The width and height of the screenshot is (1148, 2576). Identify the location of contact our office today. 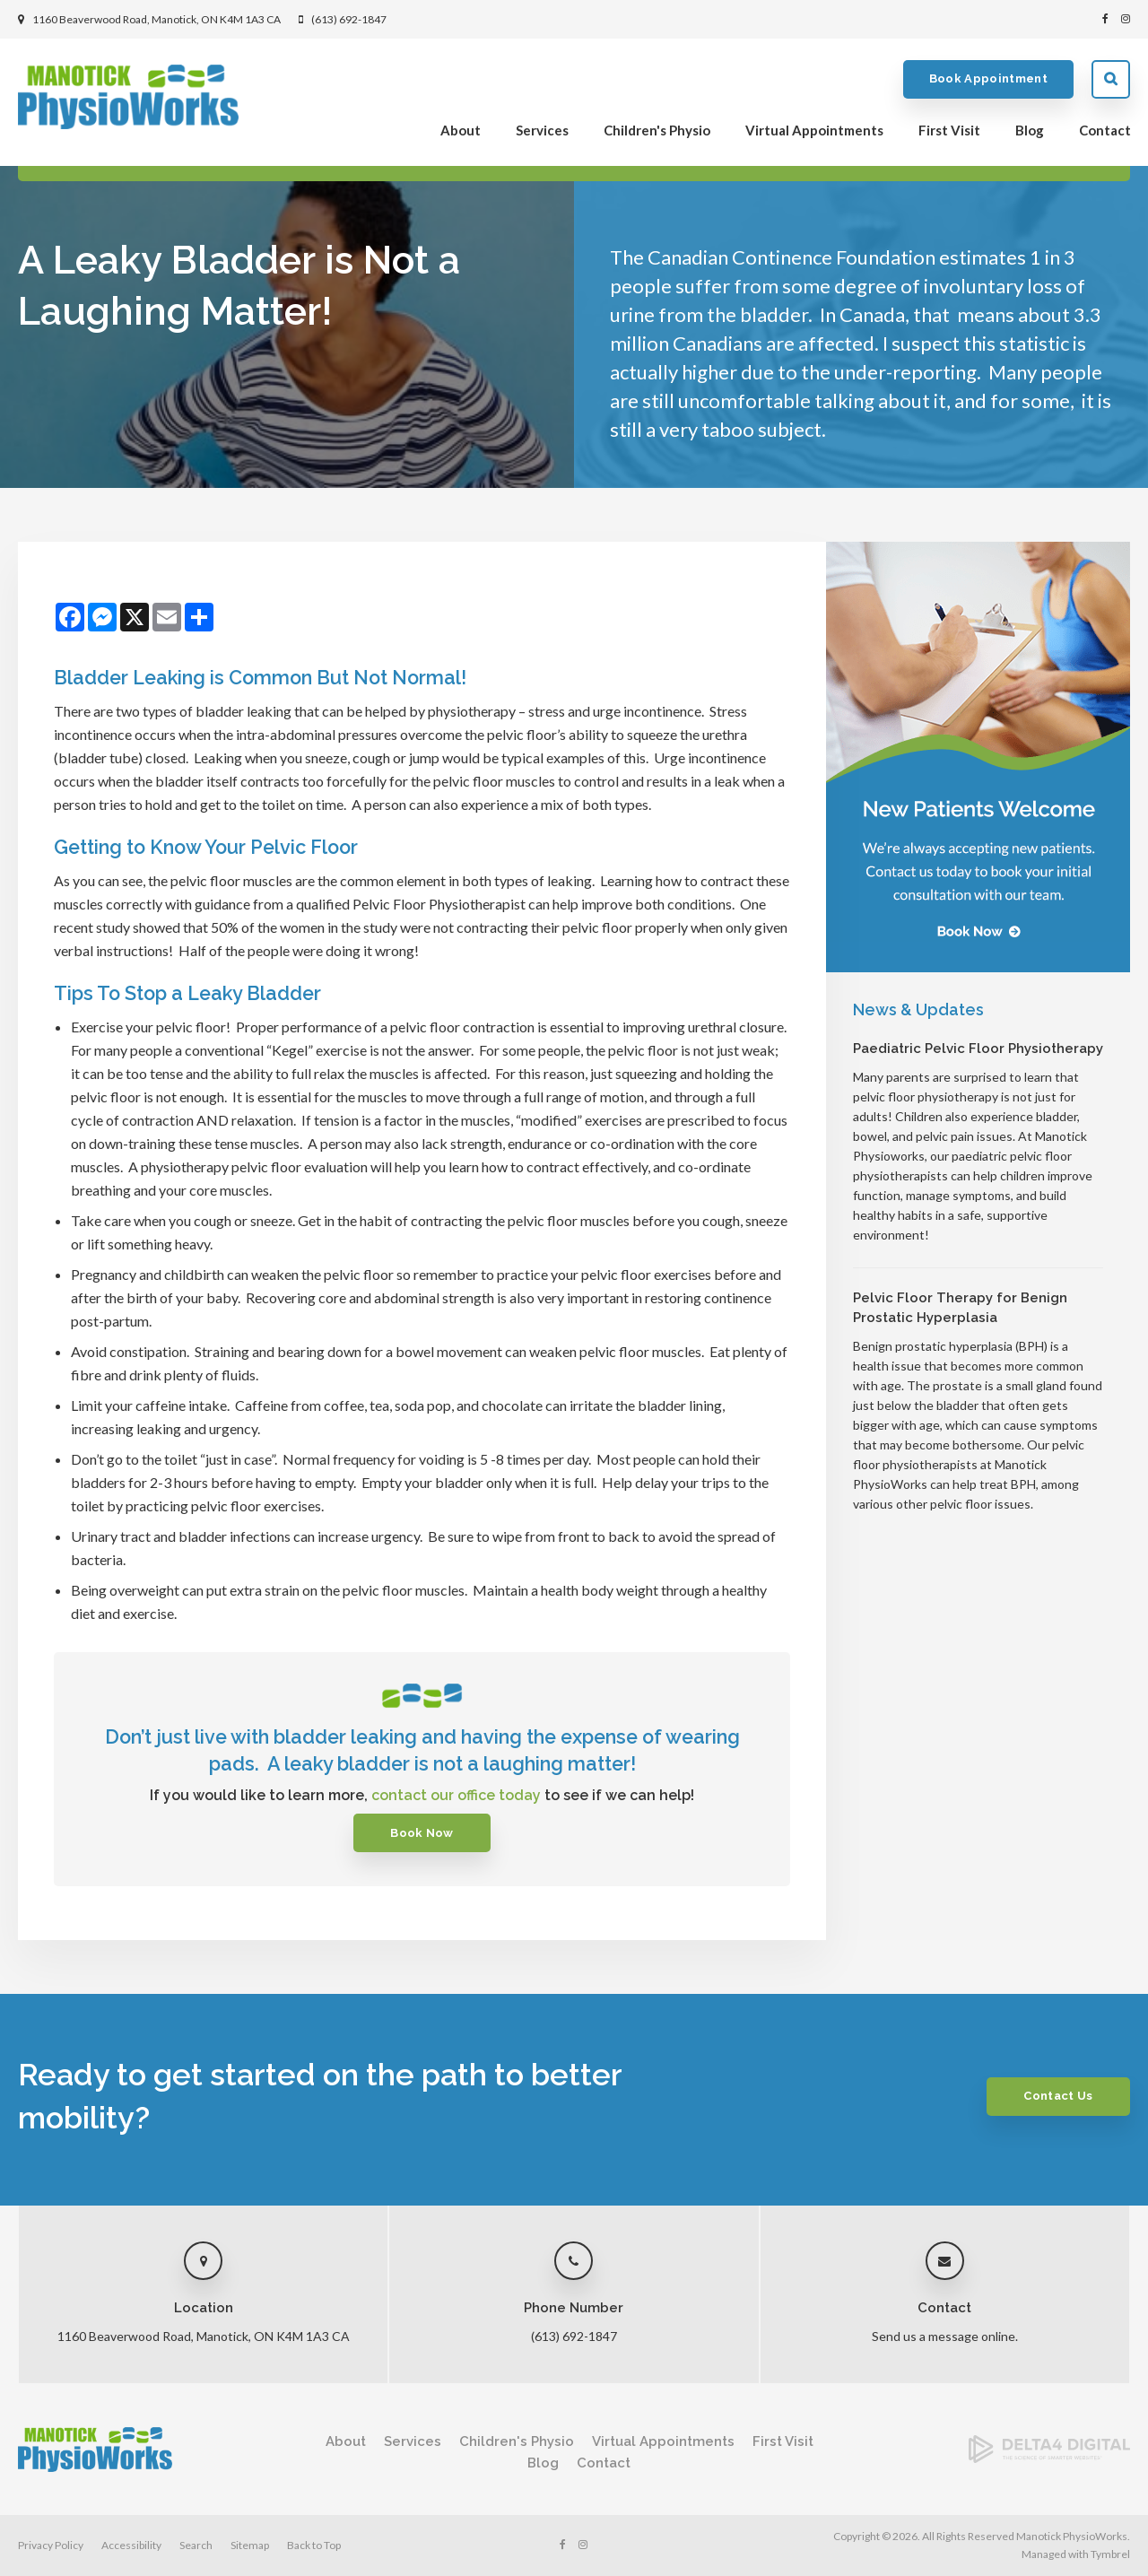
(456, 1795).